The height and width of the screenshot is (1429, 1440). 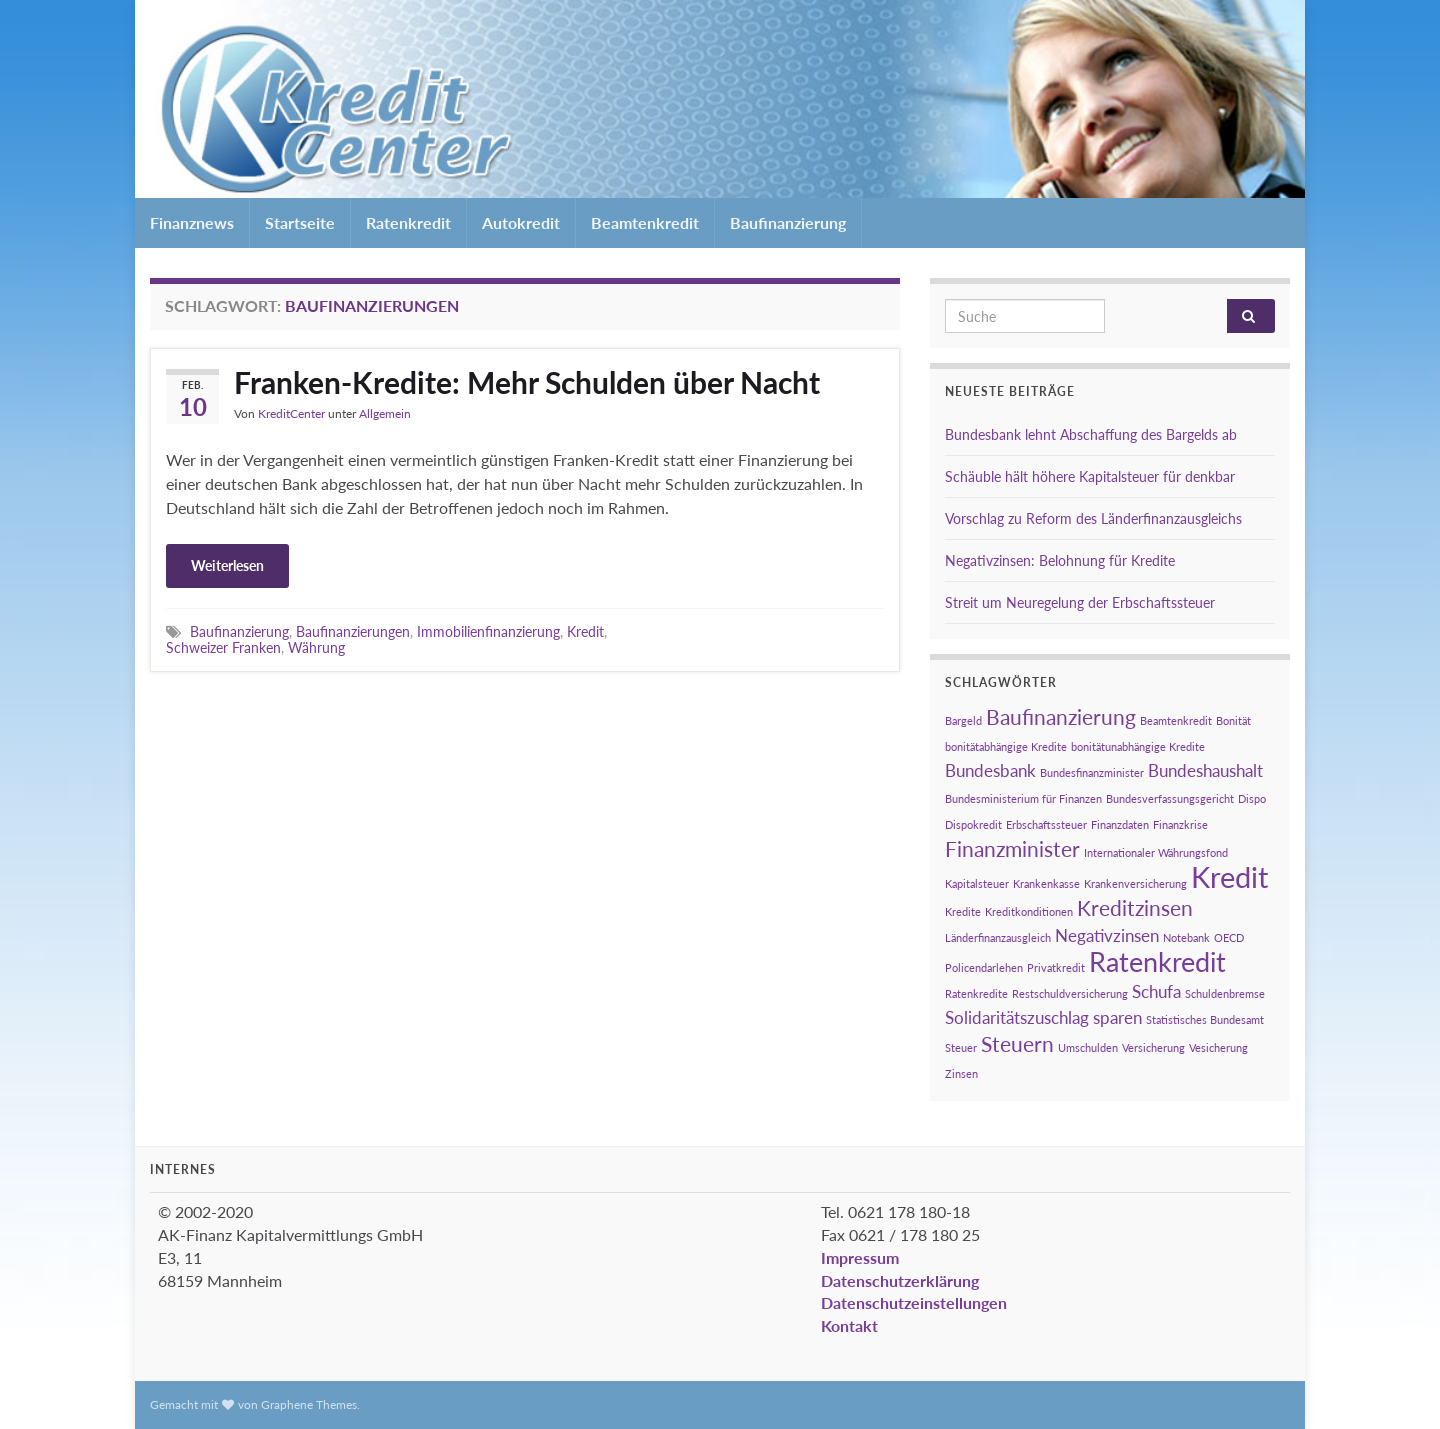 What do you see at coordinates (408, 222) in the screenshot?
I see `Ratenkredit` at bounding box center [408, 222].